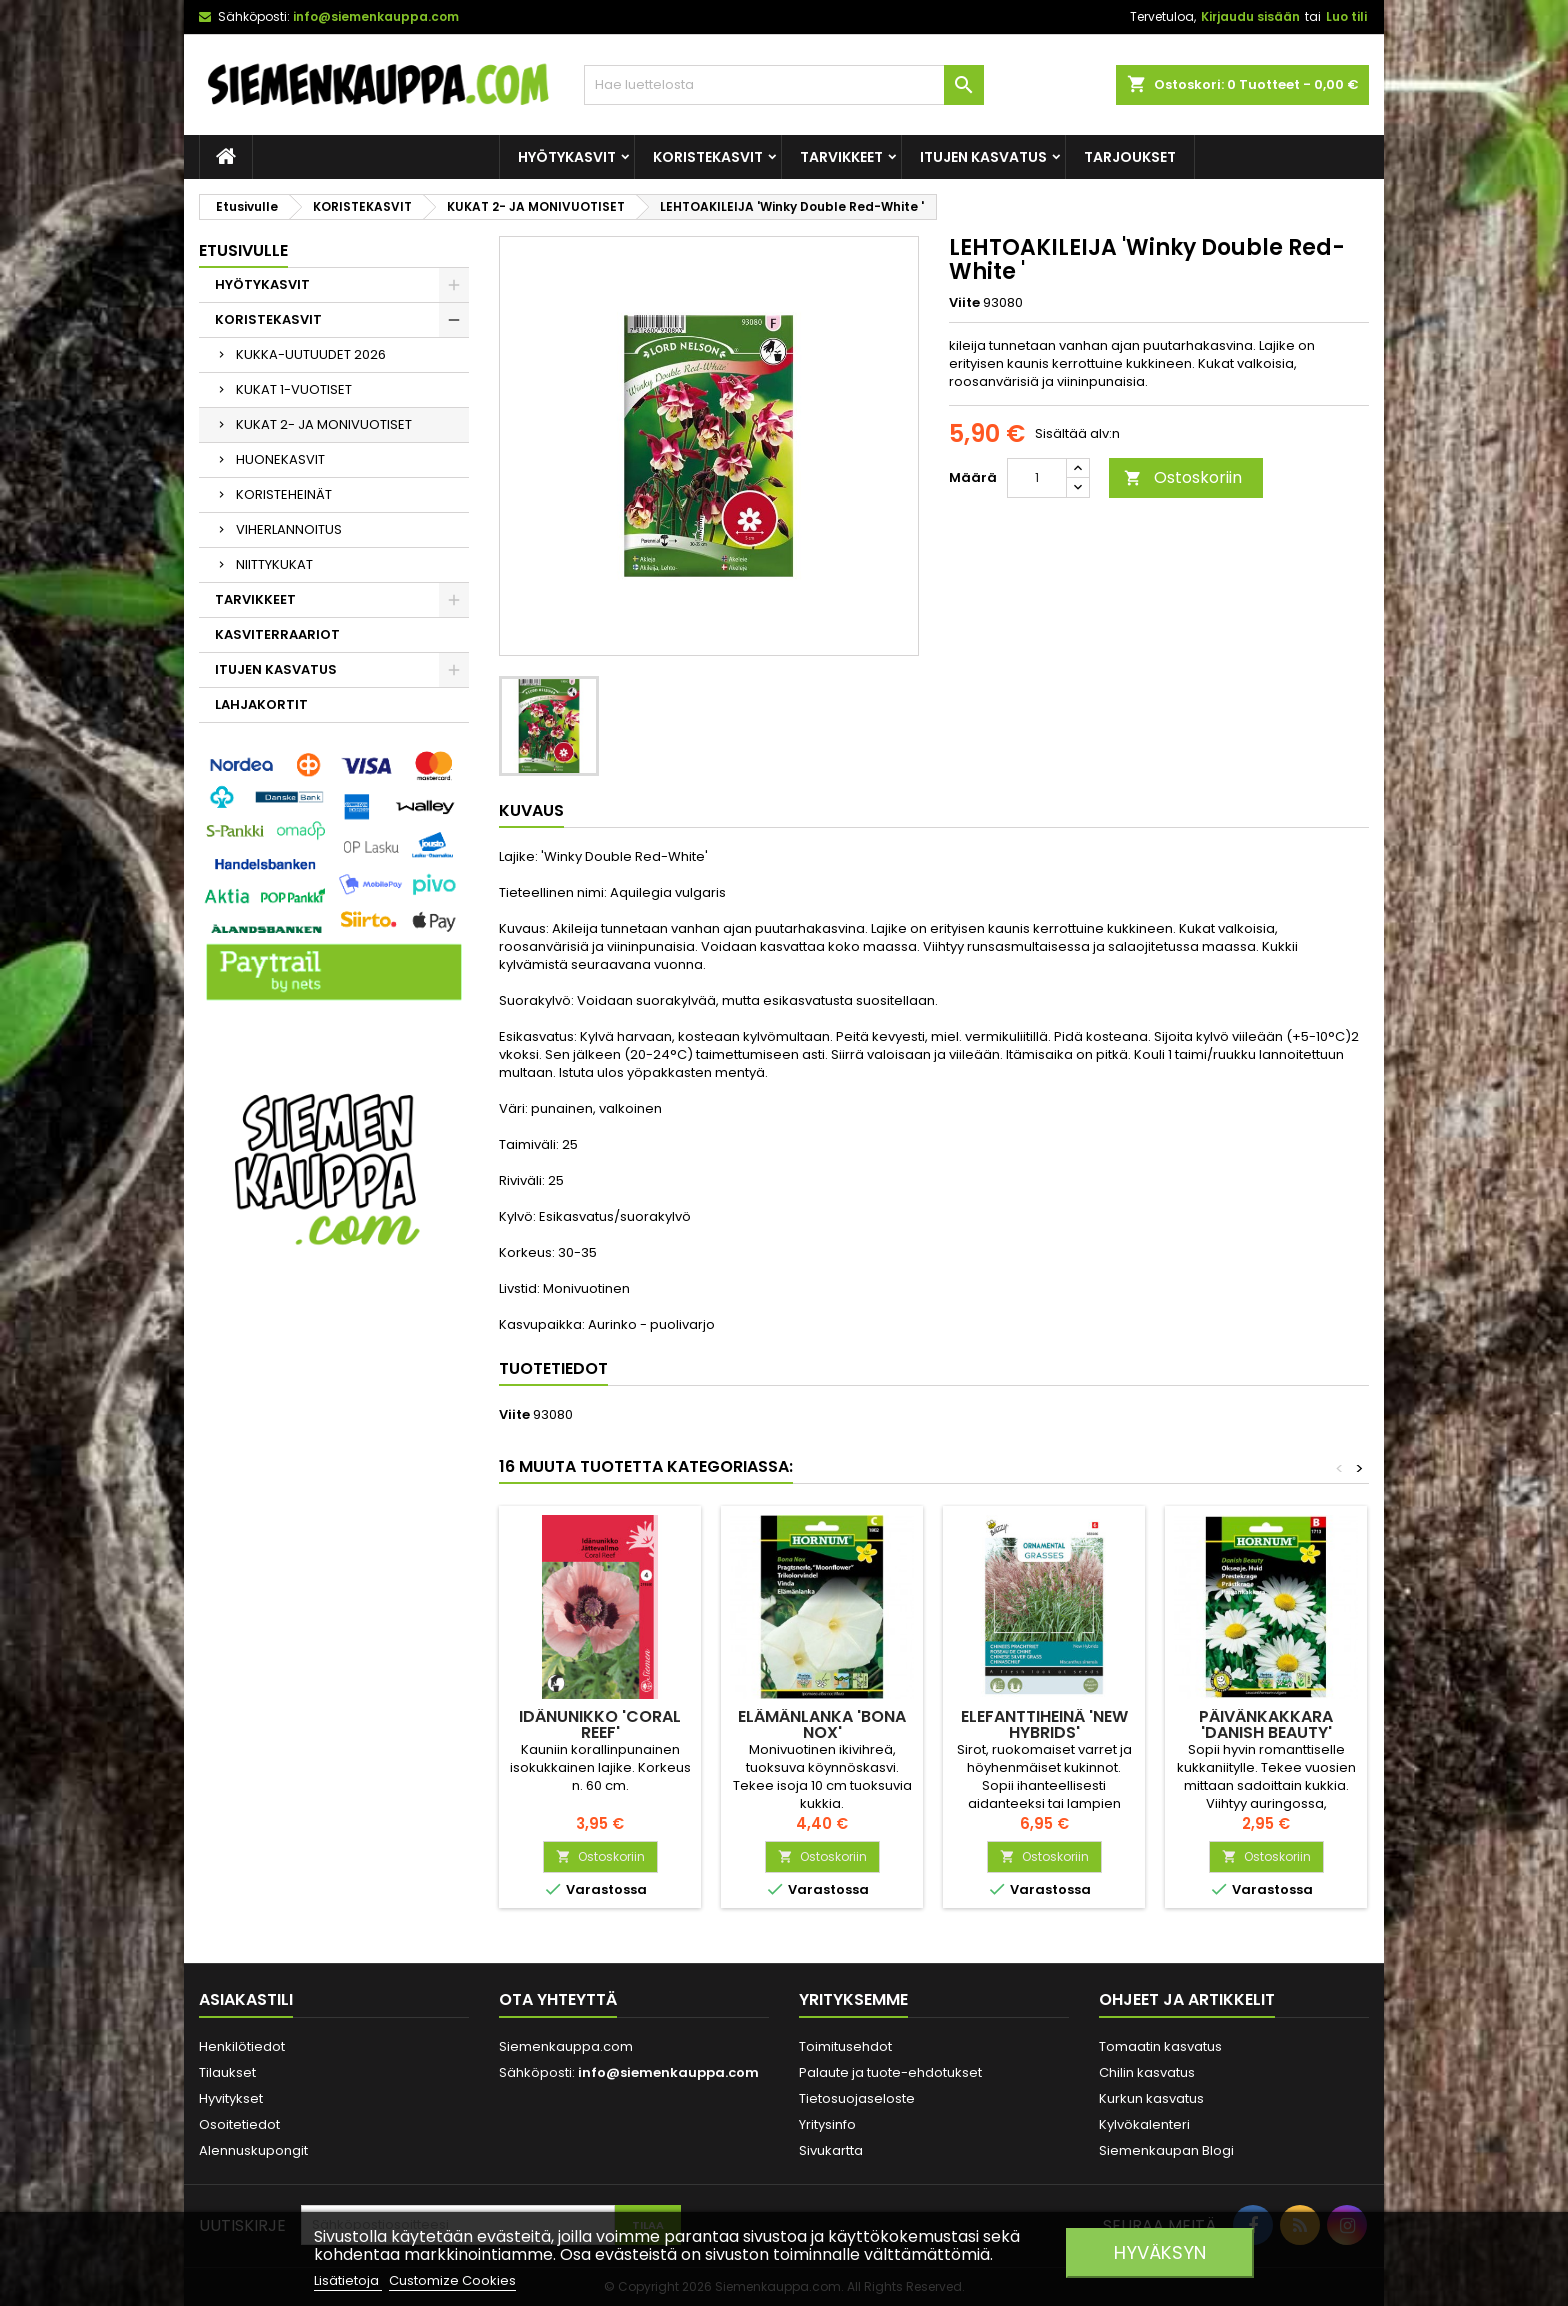 This screenshot has height=2306, width=1568. What do you see at coordinates (1037, 478) in the screenshot?
I see `[Määrä]` at bounding box center [1037, 478].